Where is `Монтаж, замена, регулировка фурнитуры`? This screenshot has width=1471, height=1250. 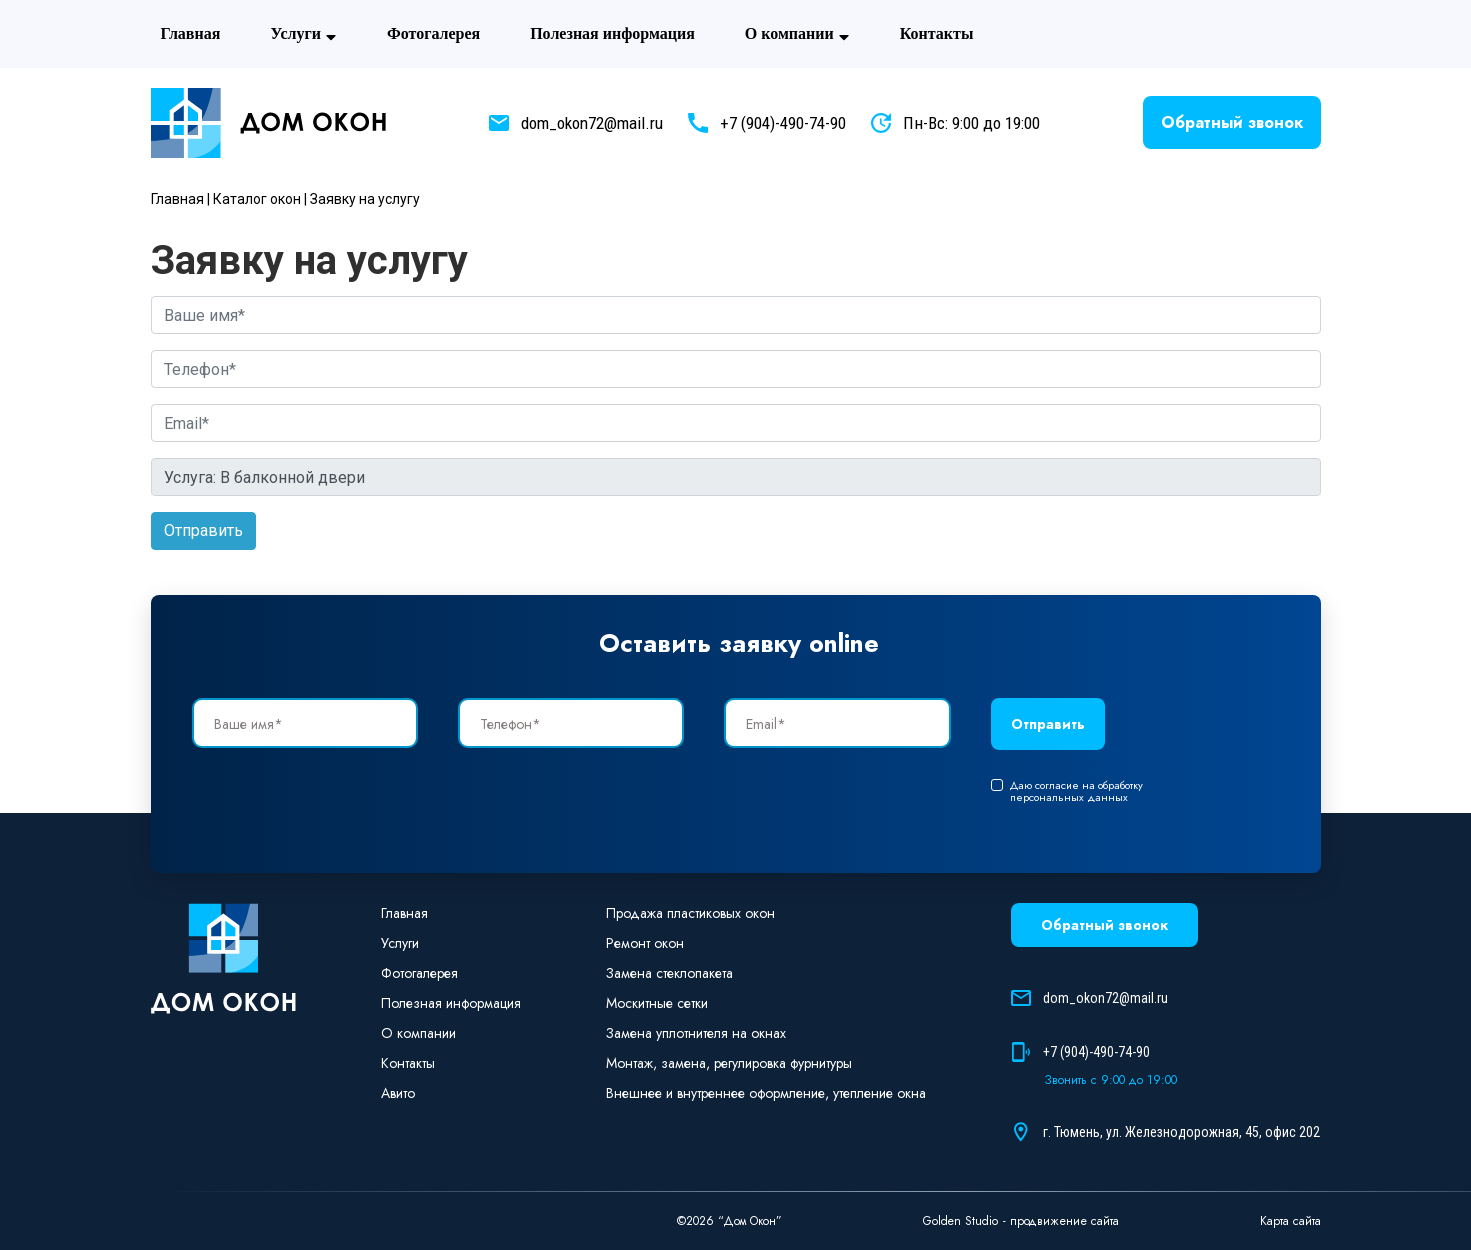 Монтаж, замена, регулировка фурнитуры is located at coordinates (729, 1063).